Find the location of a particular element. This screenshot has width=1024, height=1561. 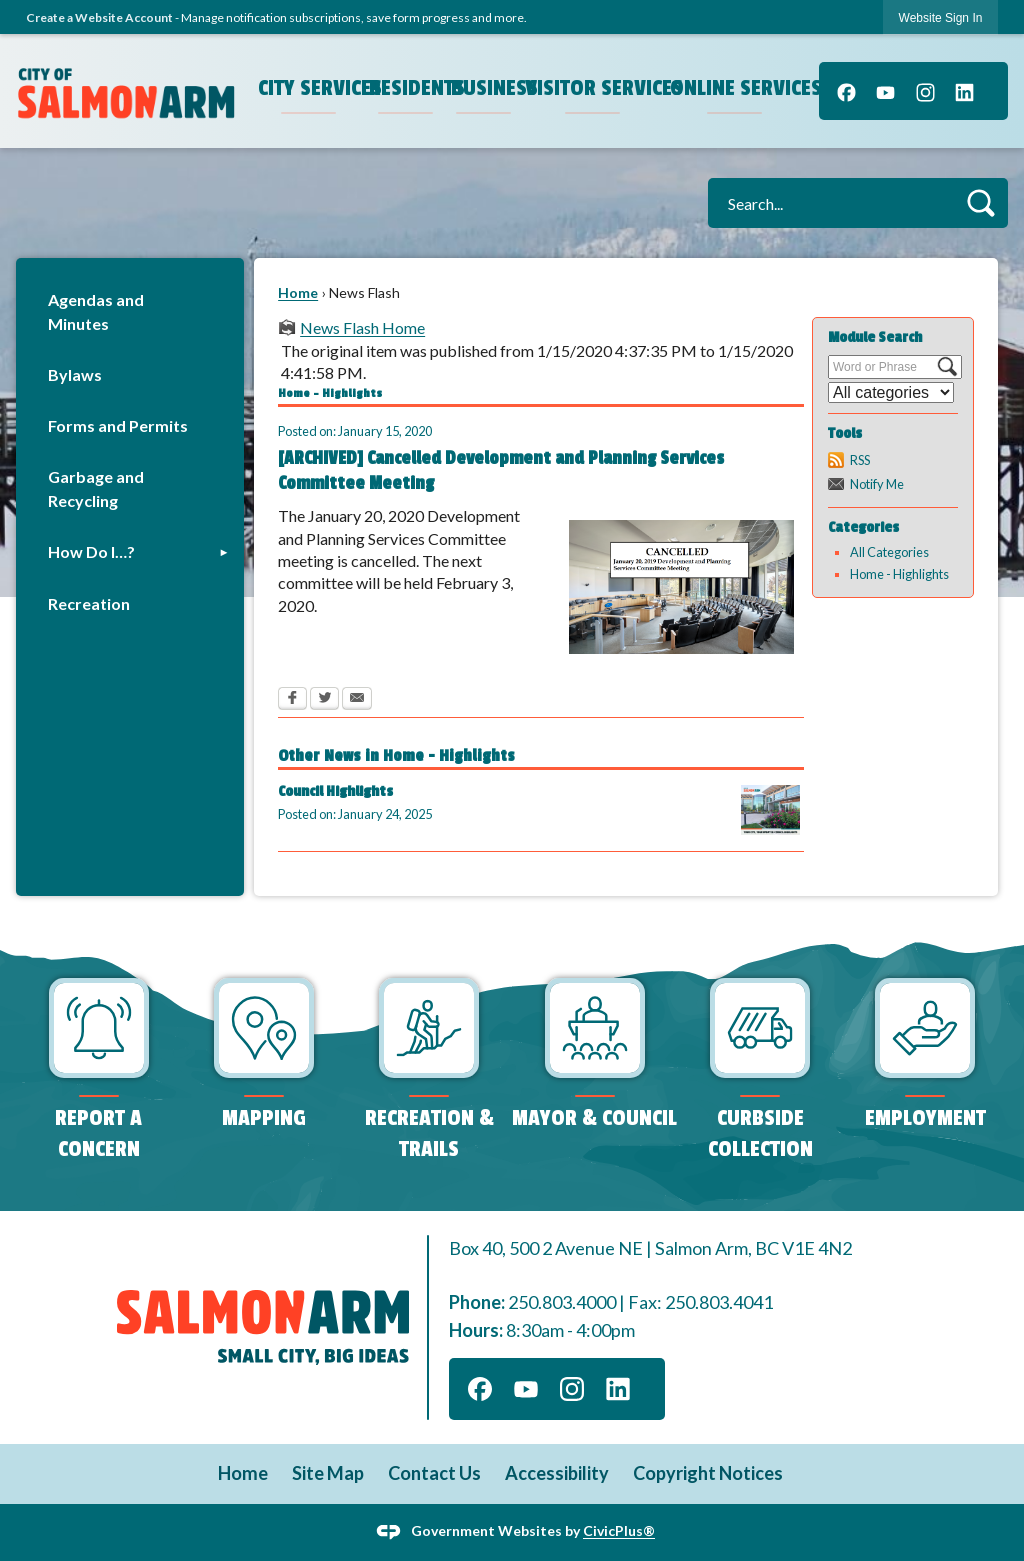

[button] is located at coordinates (980, 202).